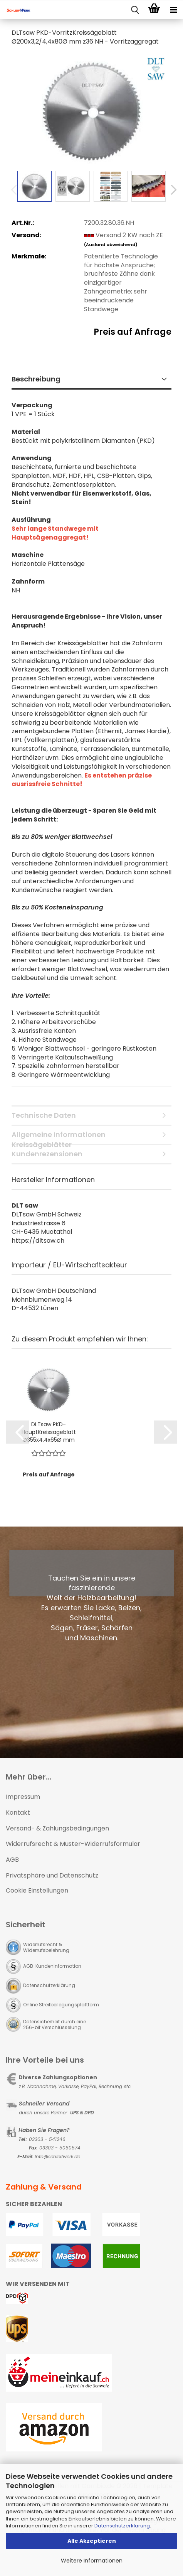 The image size is (183, 2576). What do you see at coordinates (52, 1875) in the screenshot?
I see `Privatsphäre und Datenschutz` at bounding box center [52, 1875].